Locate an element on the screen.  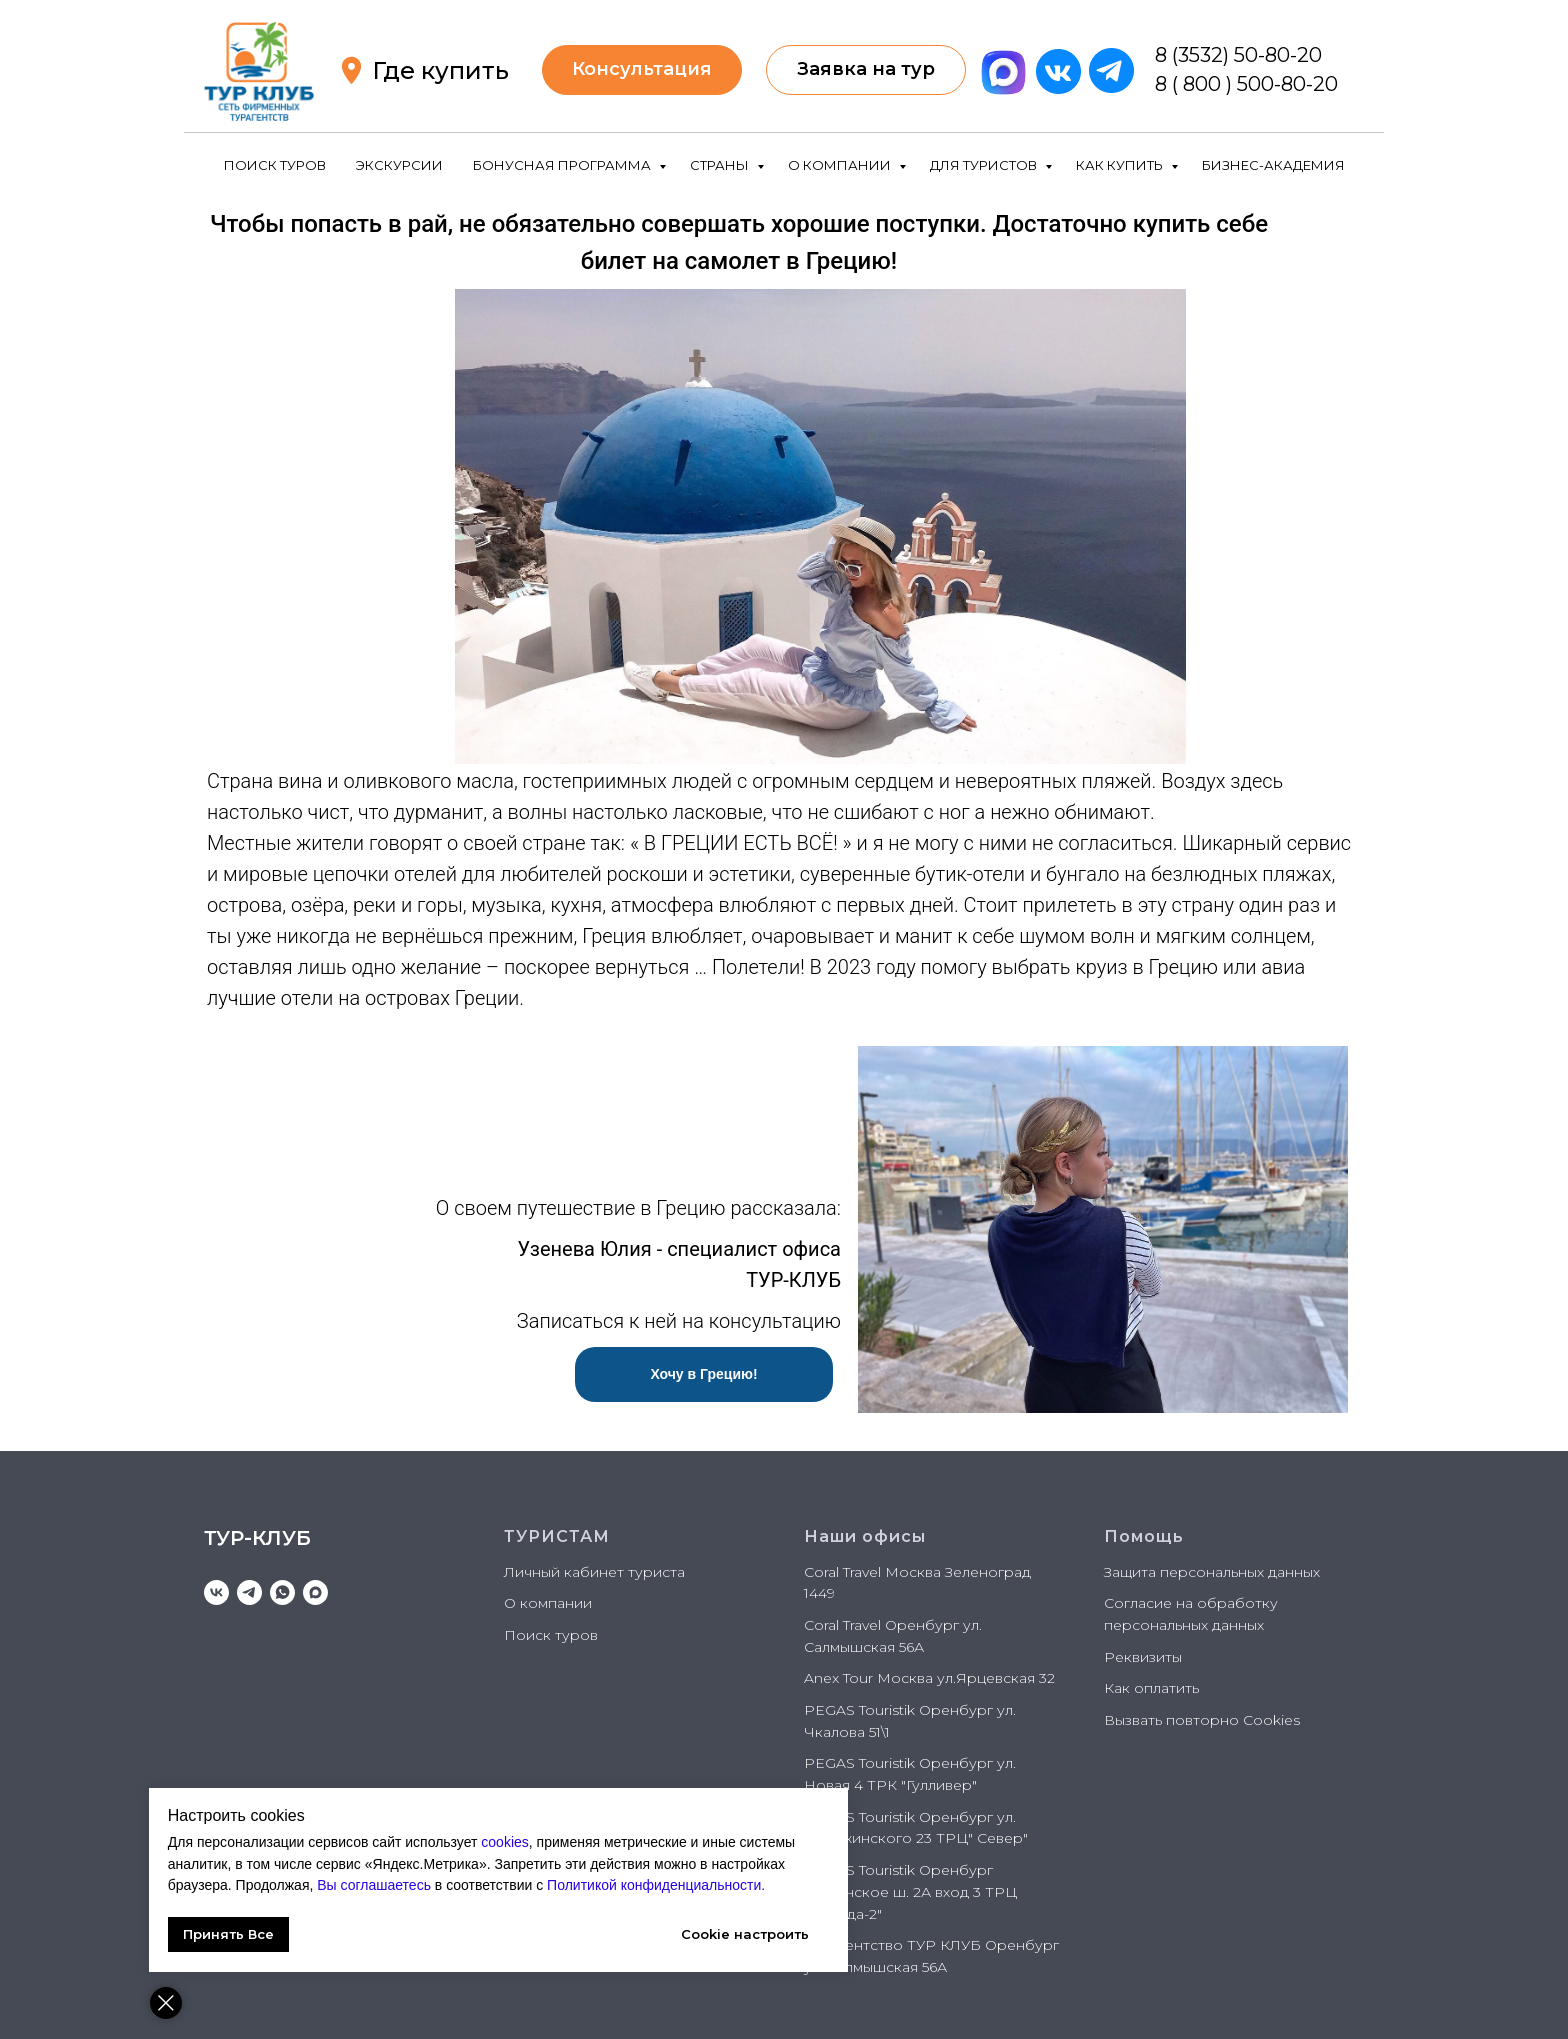
Вы соглашаетесь is located at coordinates (576, 1864).